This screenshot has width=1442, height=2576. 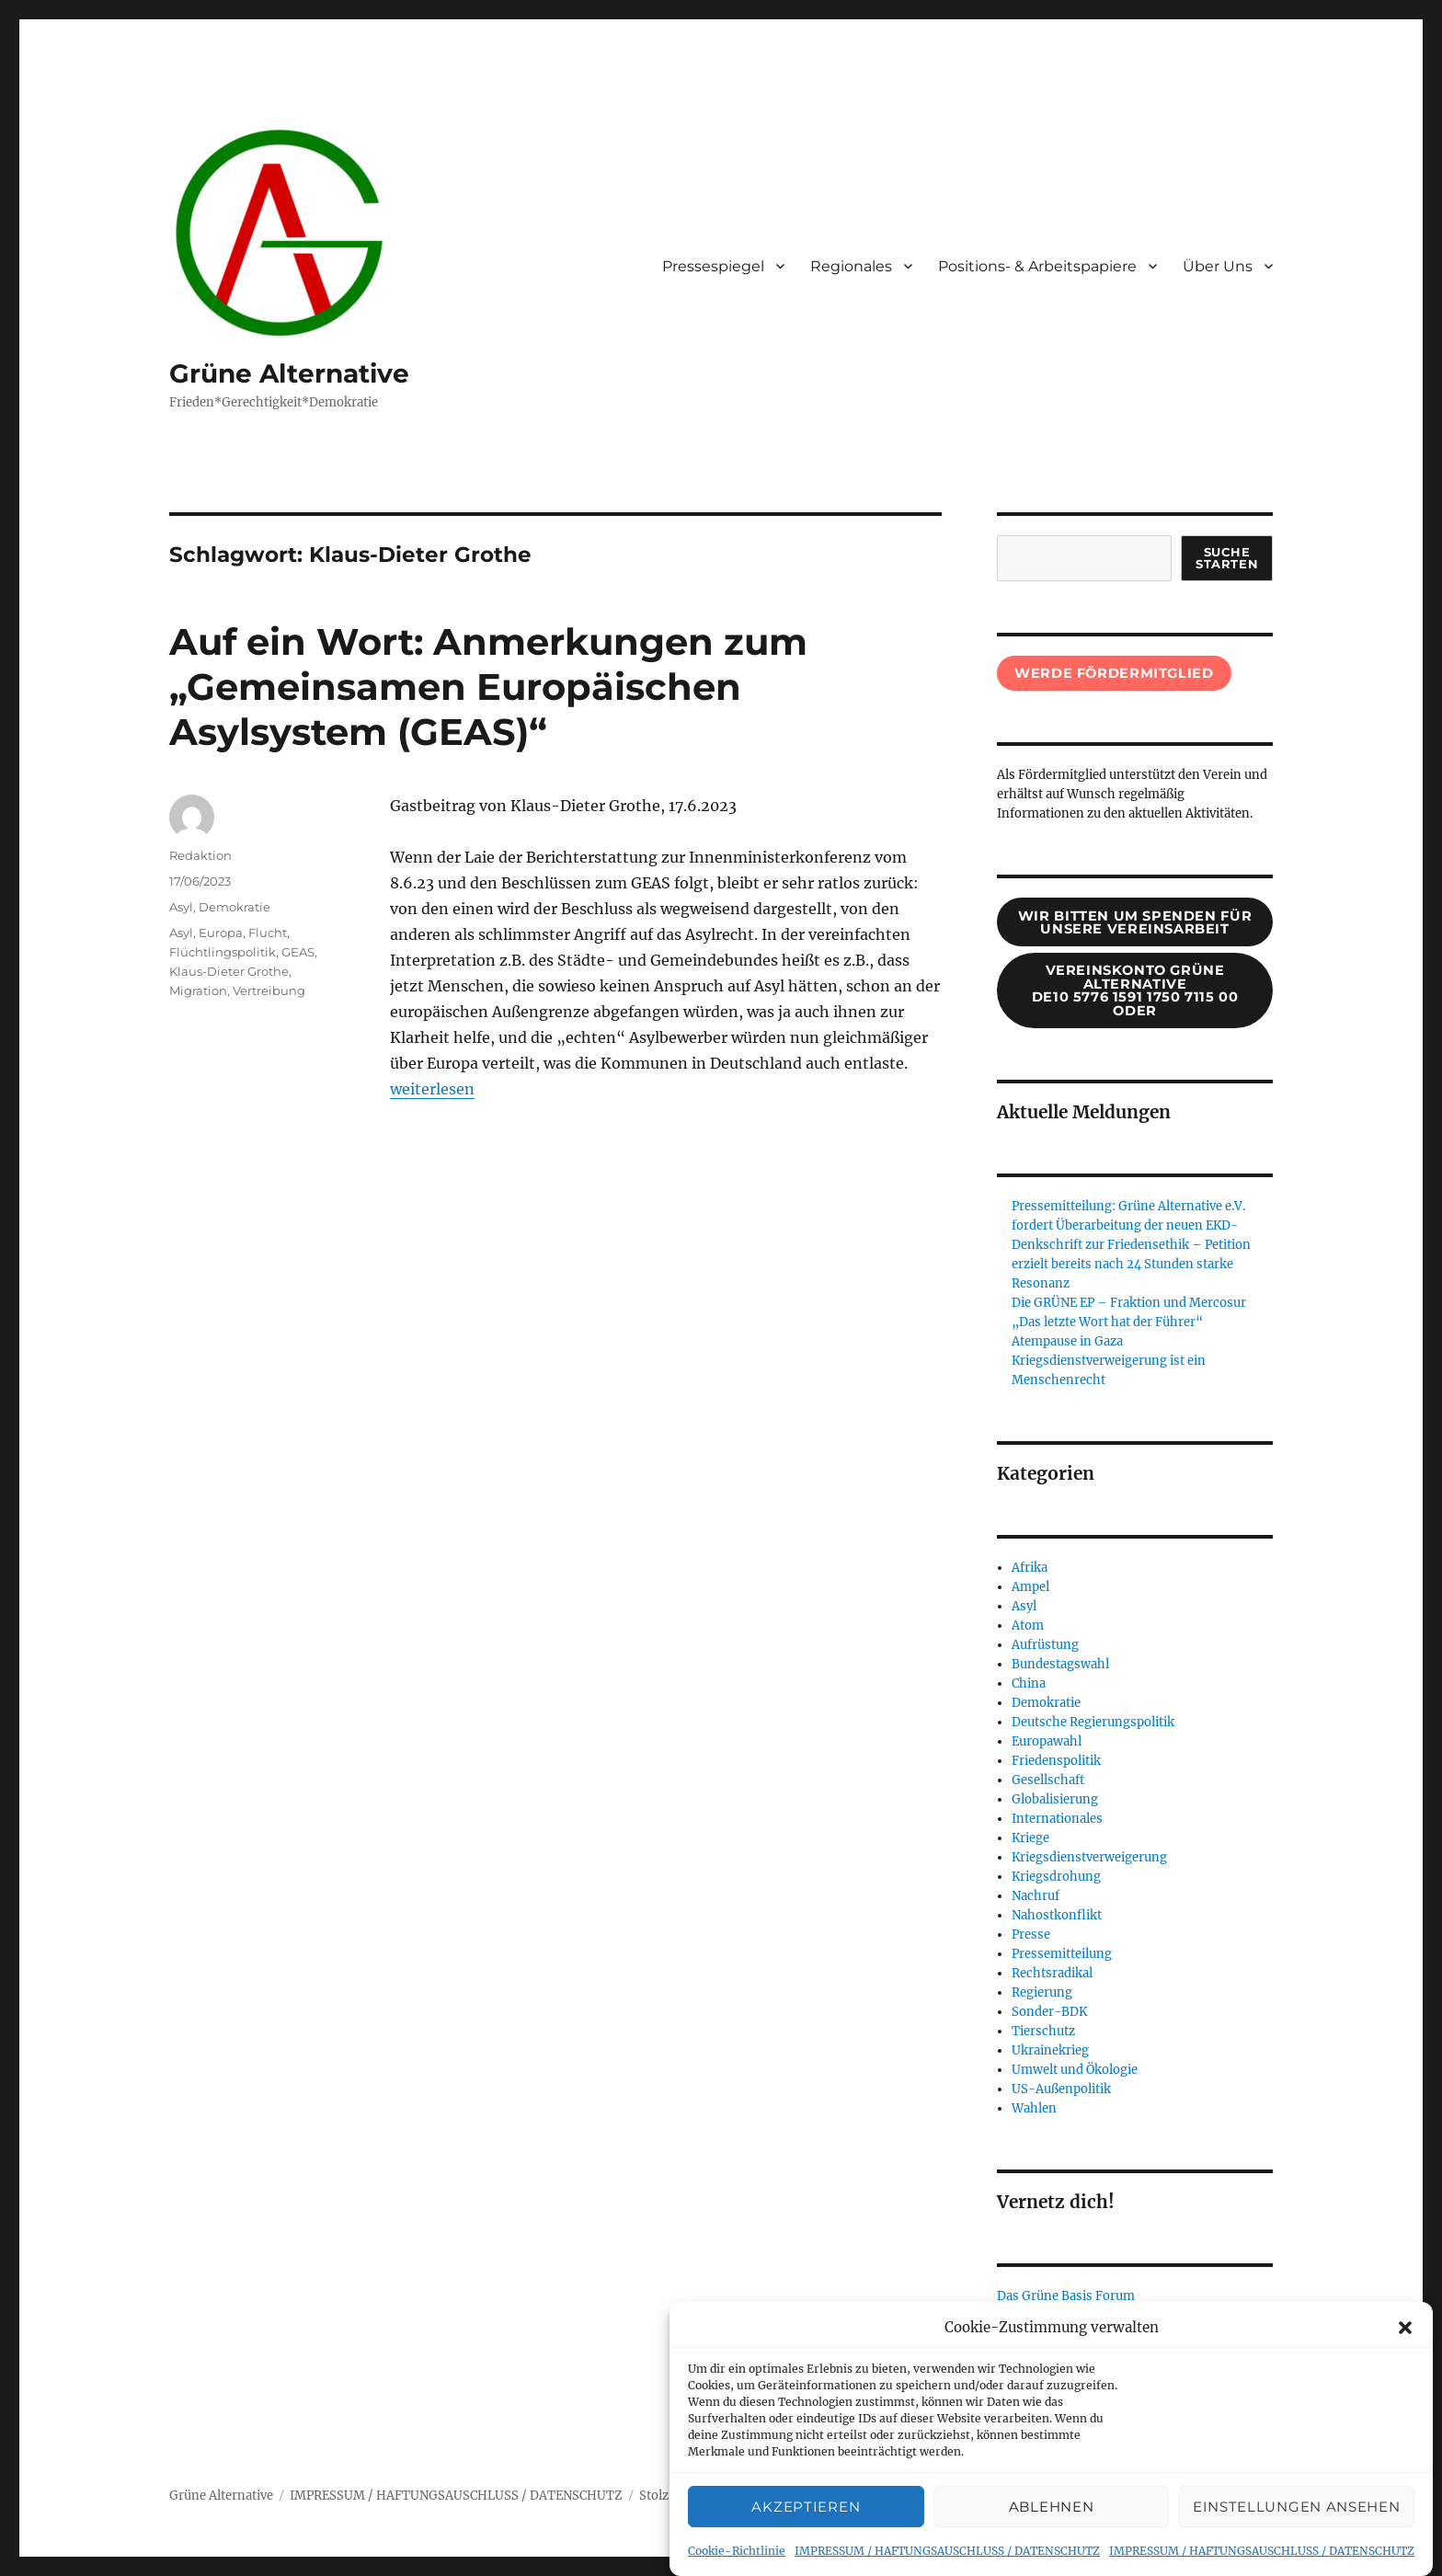 What do you see at coordinates (713, 266) in the screenshot?
I see `Pressespiegel` at bounding box center [713, 266].